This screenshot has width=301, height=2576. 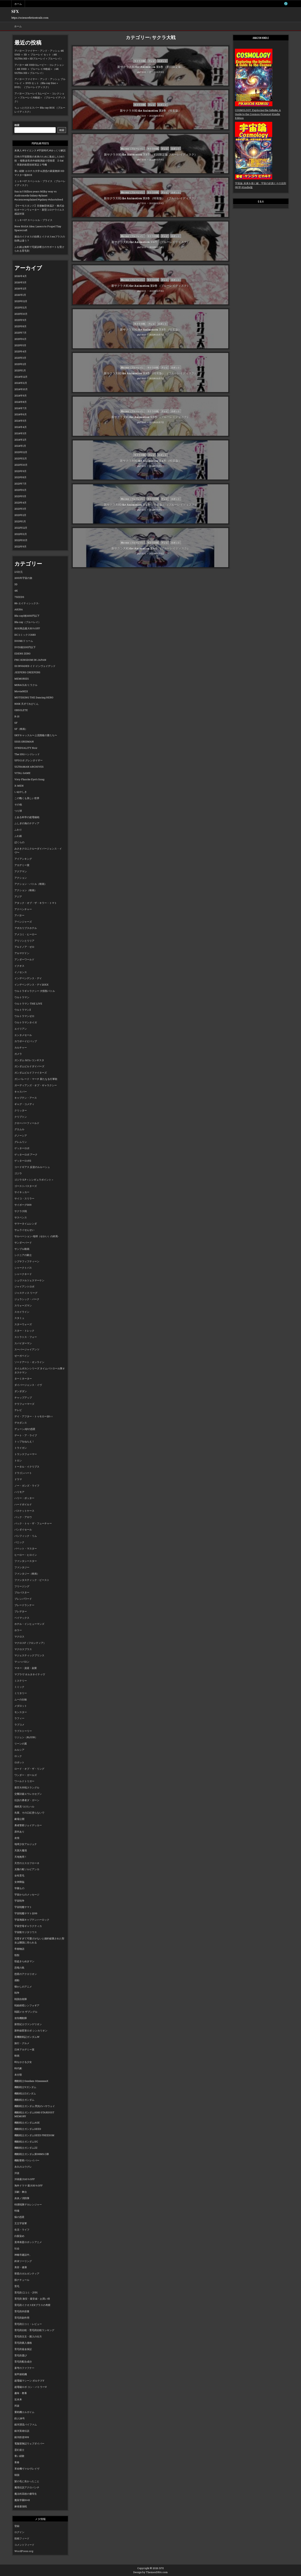 What do you see at coordinates (25, 1844) in the screenshot?
I see `地球少女アルジュナ` at bounding box center [25, 1844].